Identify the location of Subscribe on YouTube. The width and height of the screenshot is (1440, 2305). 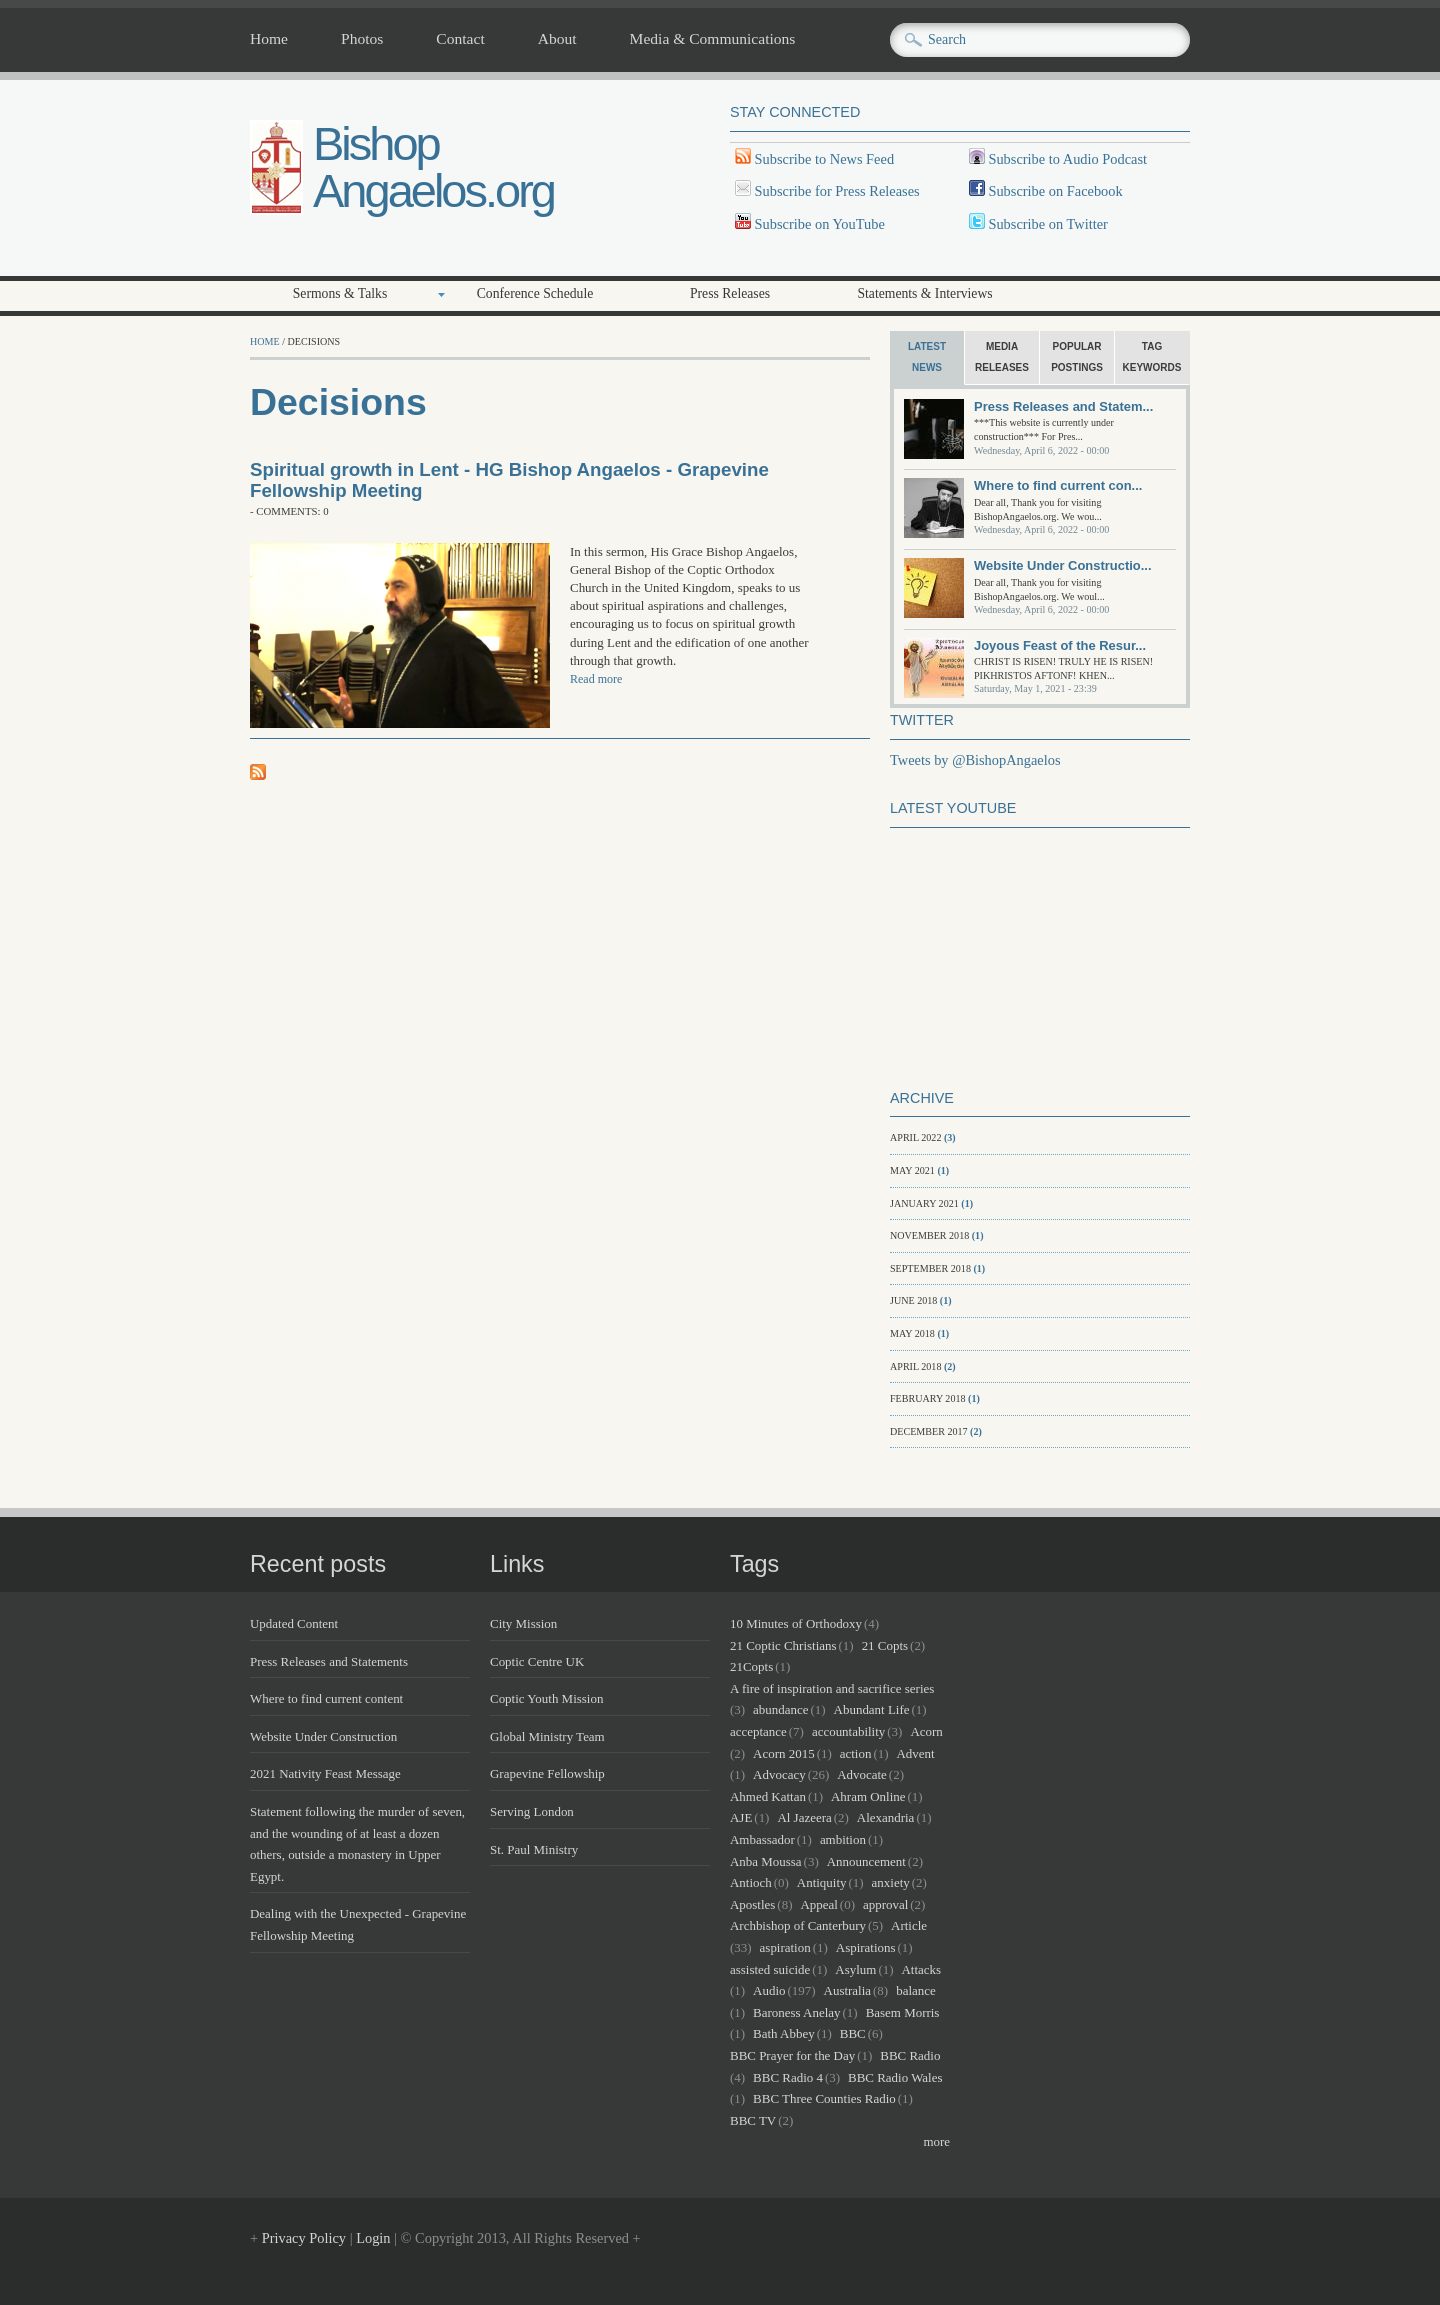
(820, 224).